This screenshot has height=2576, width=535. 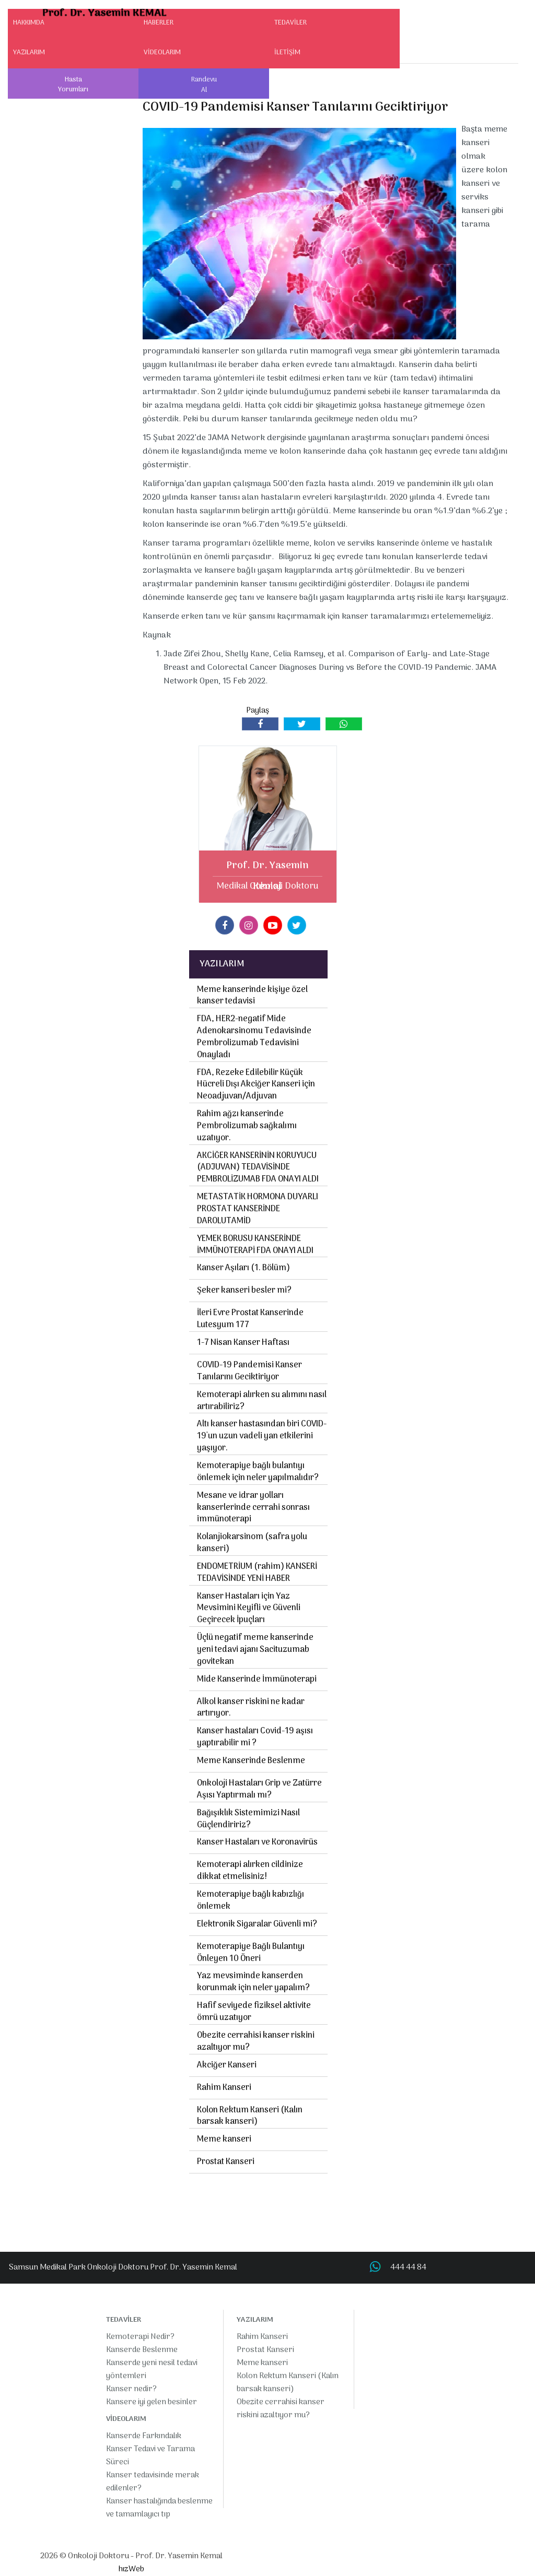 What do you see at coordinates (256, 2041) in the screenshot?
I see `Obezite cerrahisi kanser riskini azaltıyor mu?` at bounding box center [256, 2041].